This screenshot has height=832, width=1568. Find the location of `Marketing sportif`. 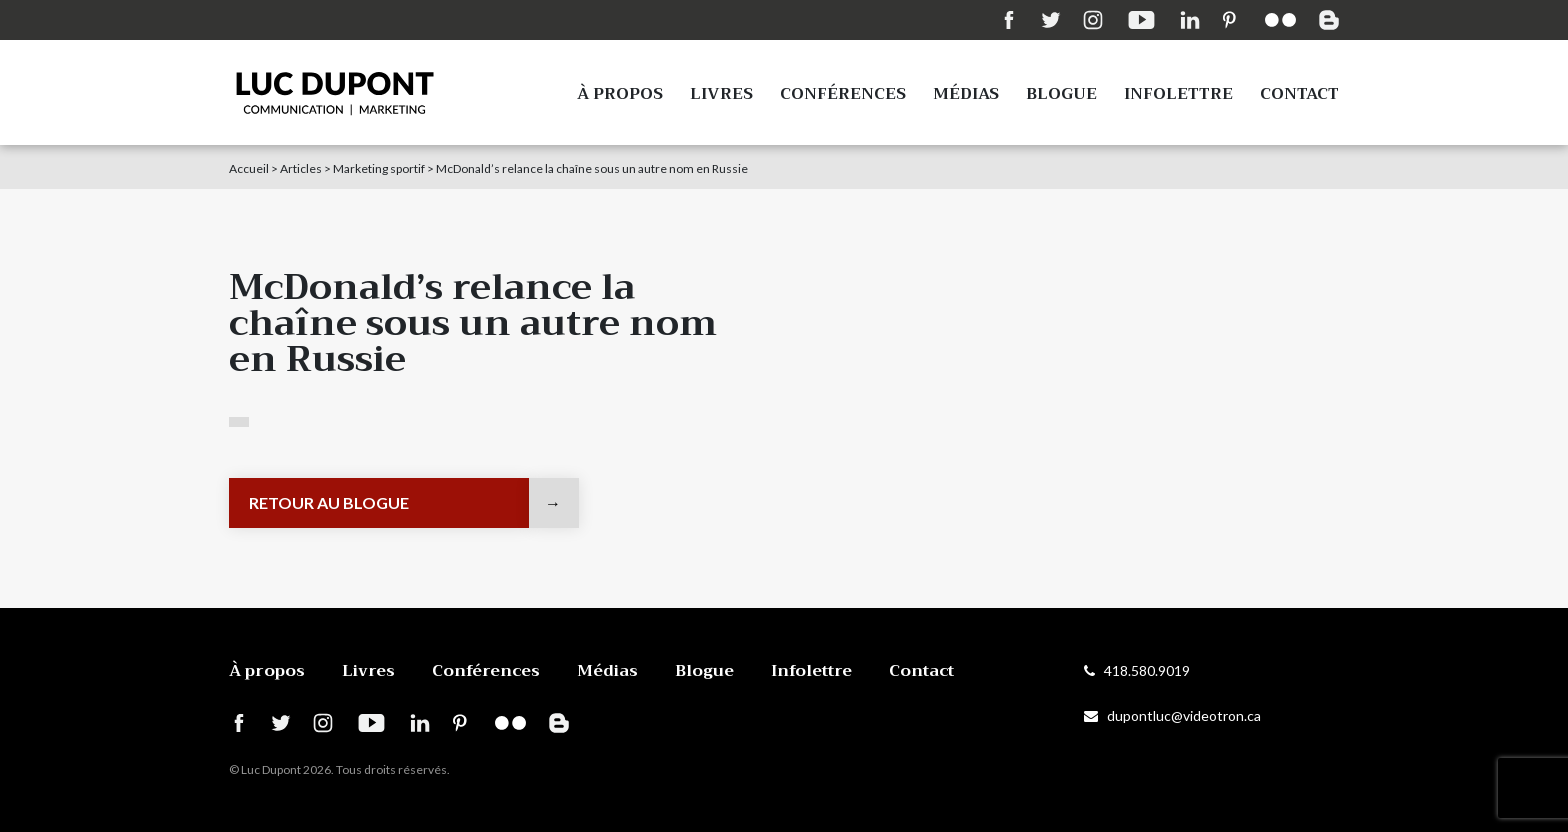

Marketing sportif is located at coordinates (379, 168).